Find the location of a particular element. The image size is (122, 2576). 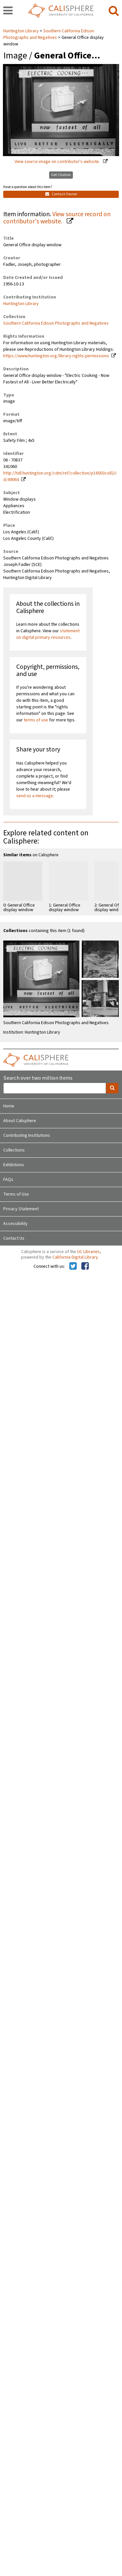

Home is located at coordinates (8, 1106).